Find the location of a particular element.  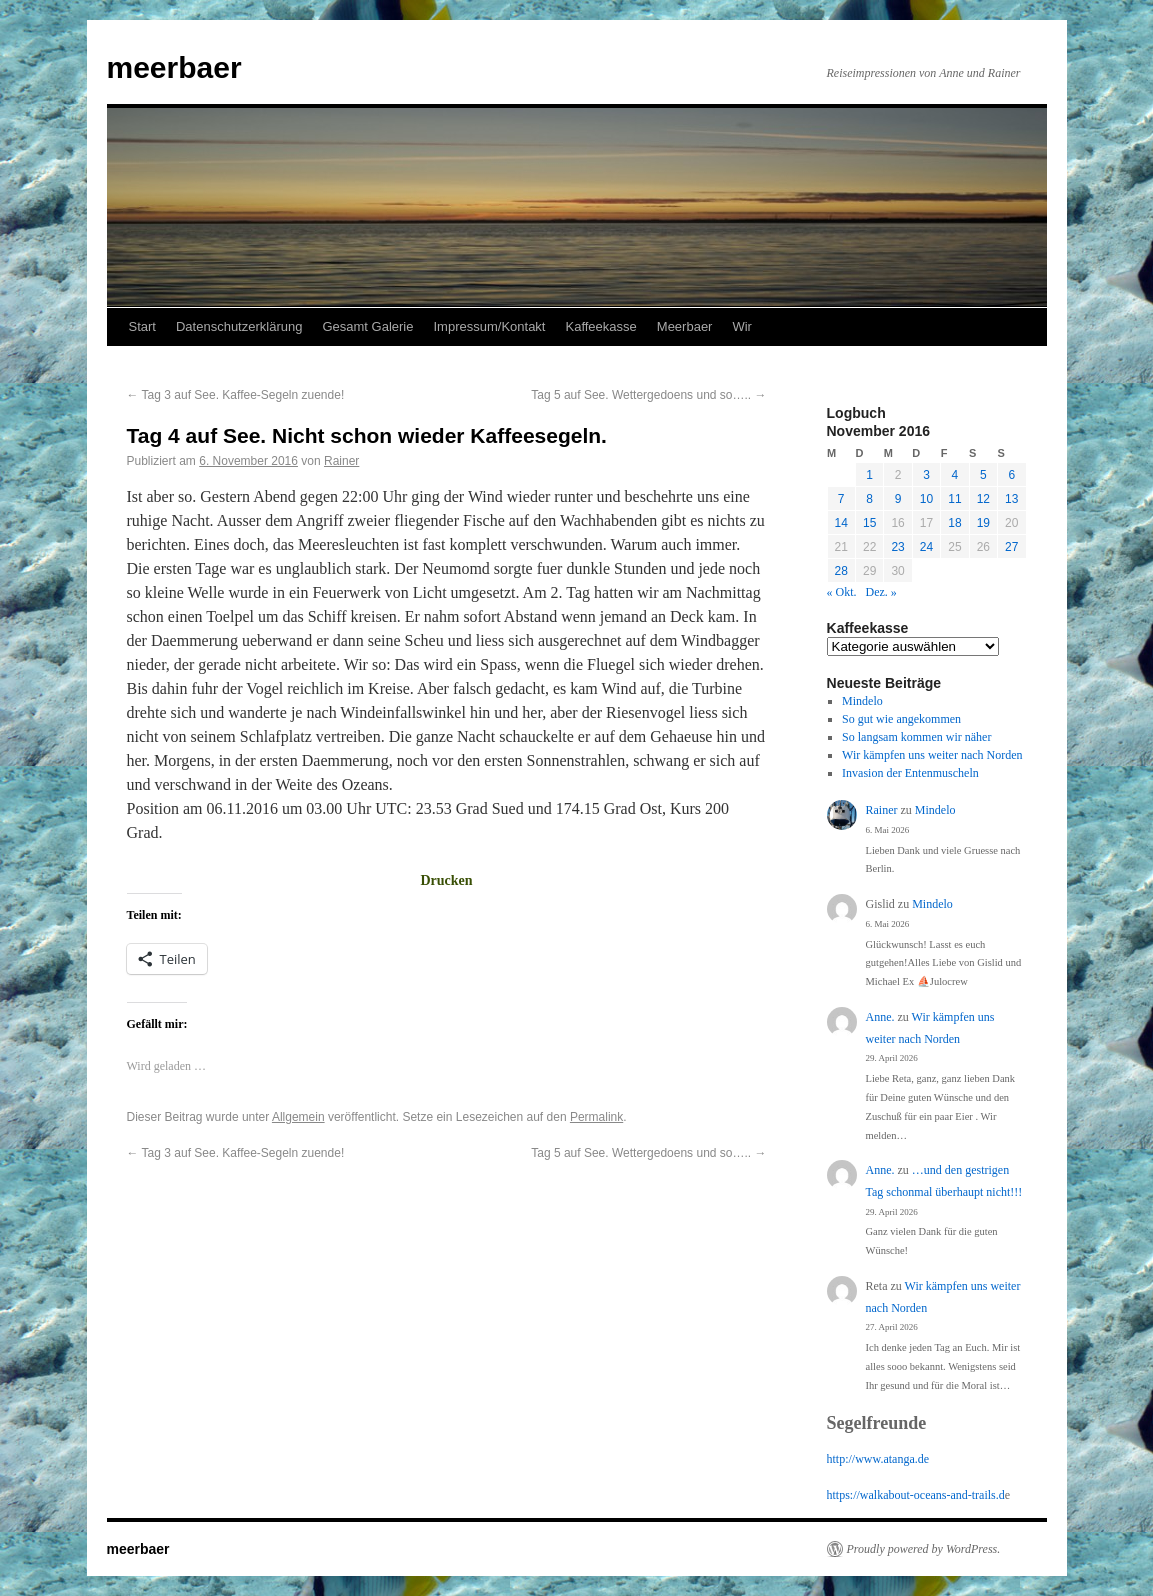

Impressum/Kontakt is located at coordinates (489, 326).